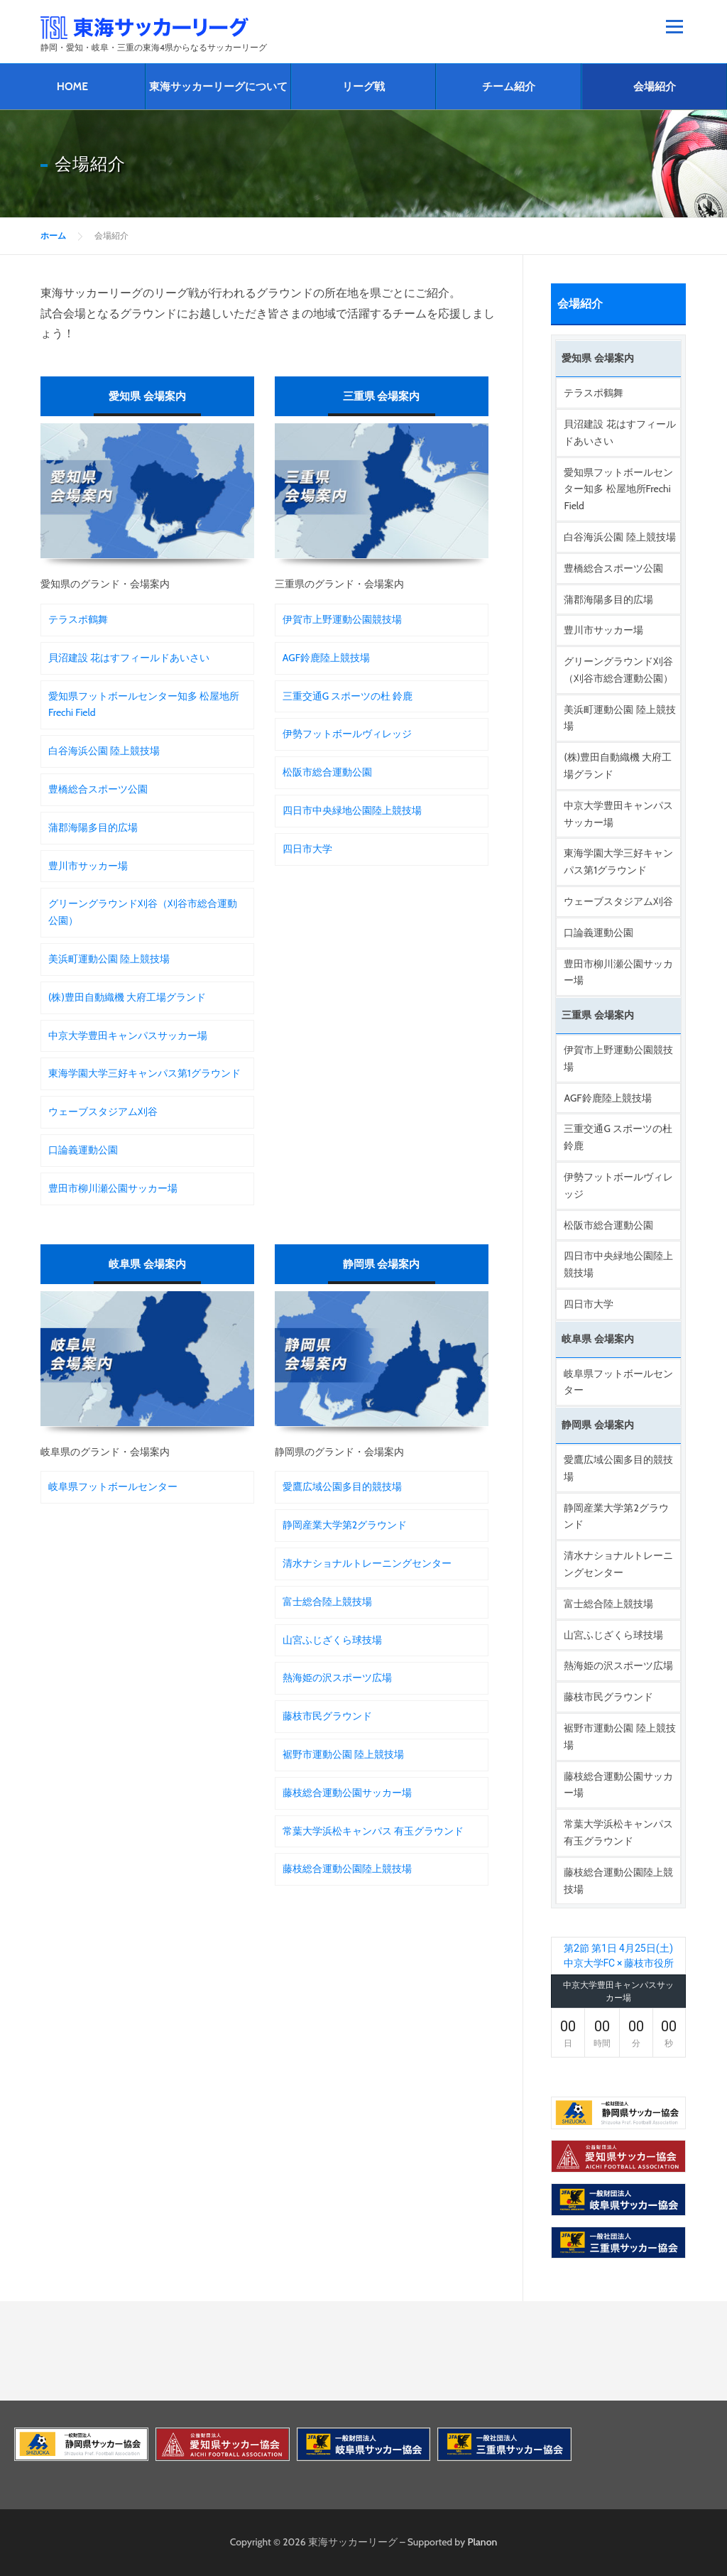  Describe the element at coordinates (112, 1486) in the screenshot. I see `岐阜県フットボールセンター` at that location.